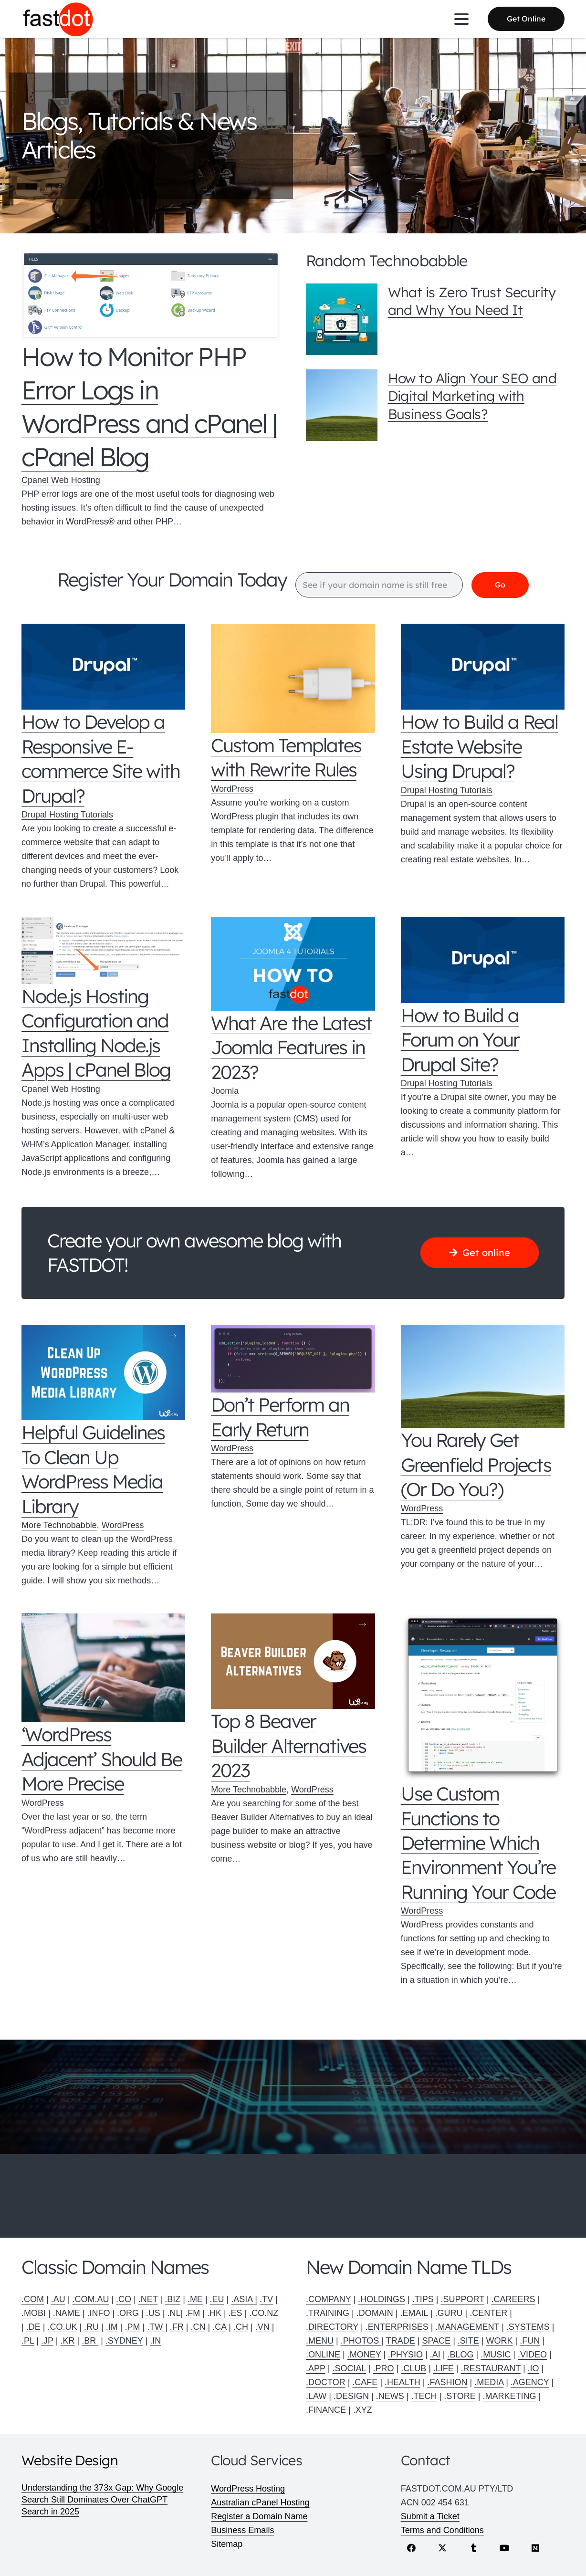 The width and height of the screenshot is (586, 2576). What do you see at coordinates (532, 2354) in the screenshot?
I see `.VIDEO` at bounding box center [532, 2354].